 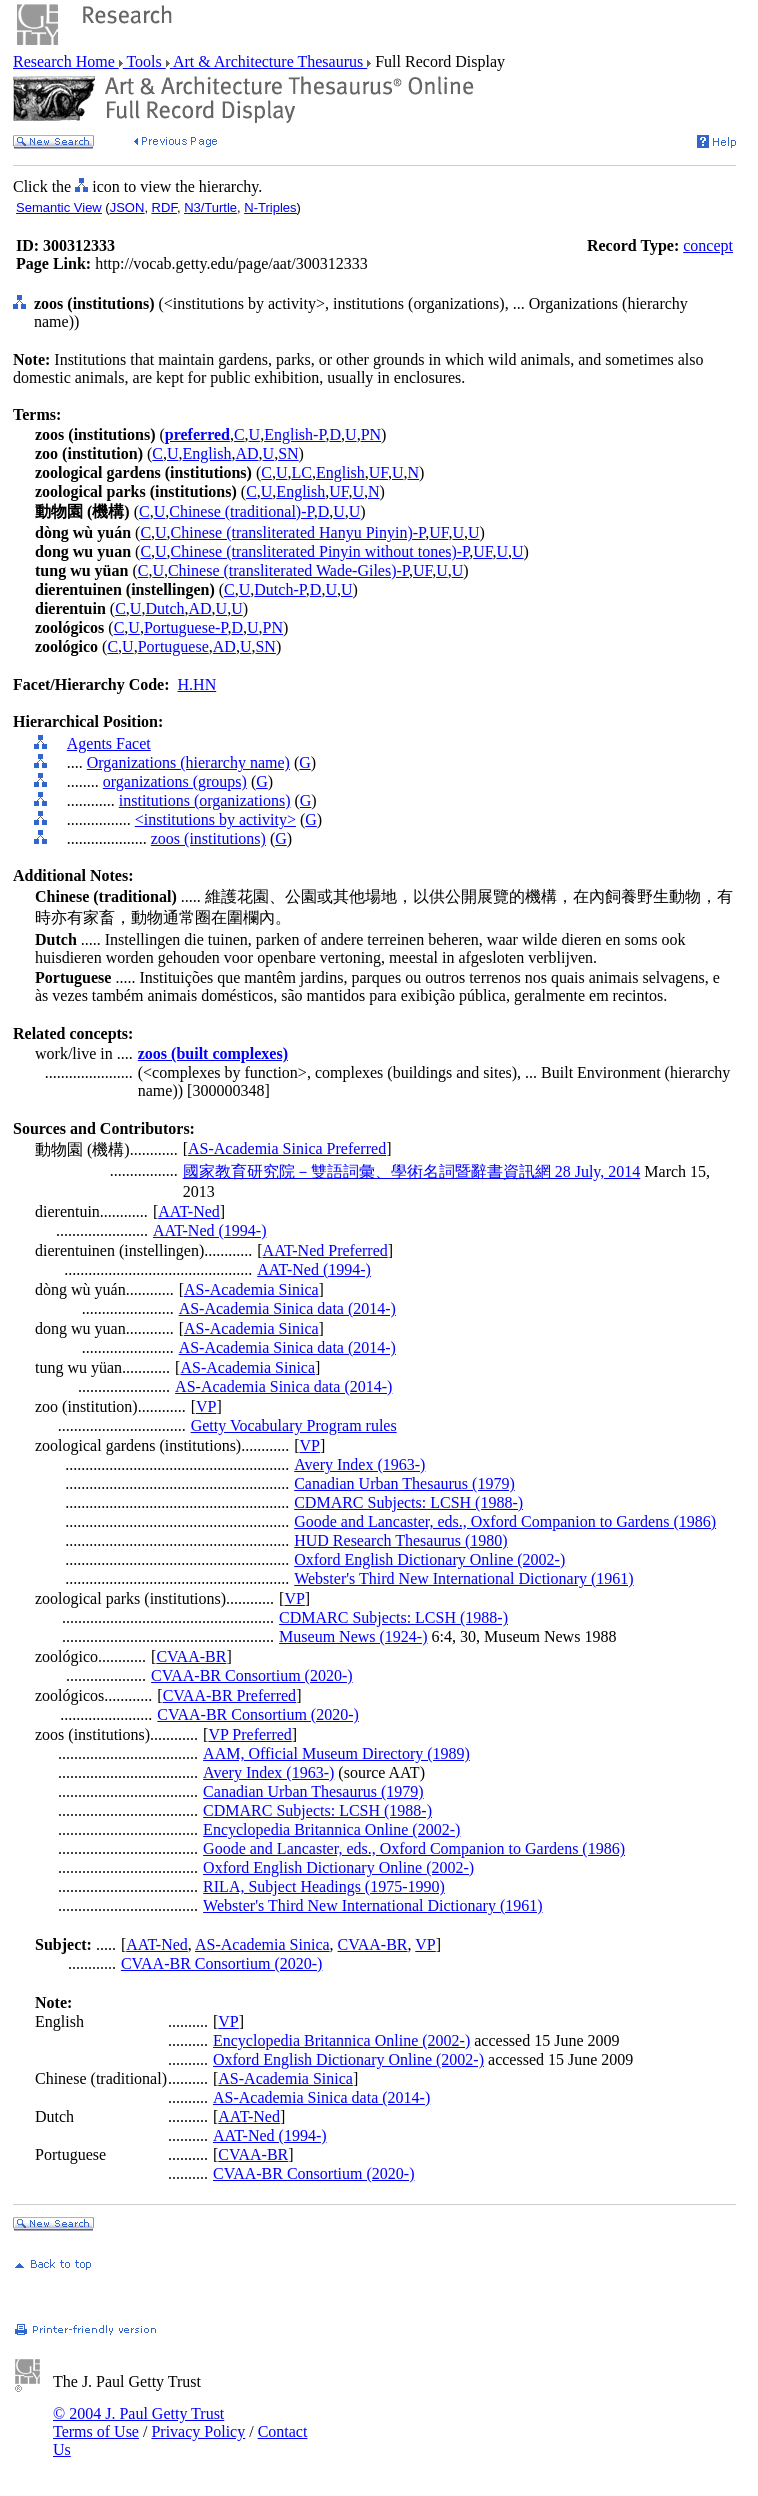 I want to click on Chinese (transliterated Hanyu Pinyin)-P, so click(x=298, y=532).